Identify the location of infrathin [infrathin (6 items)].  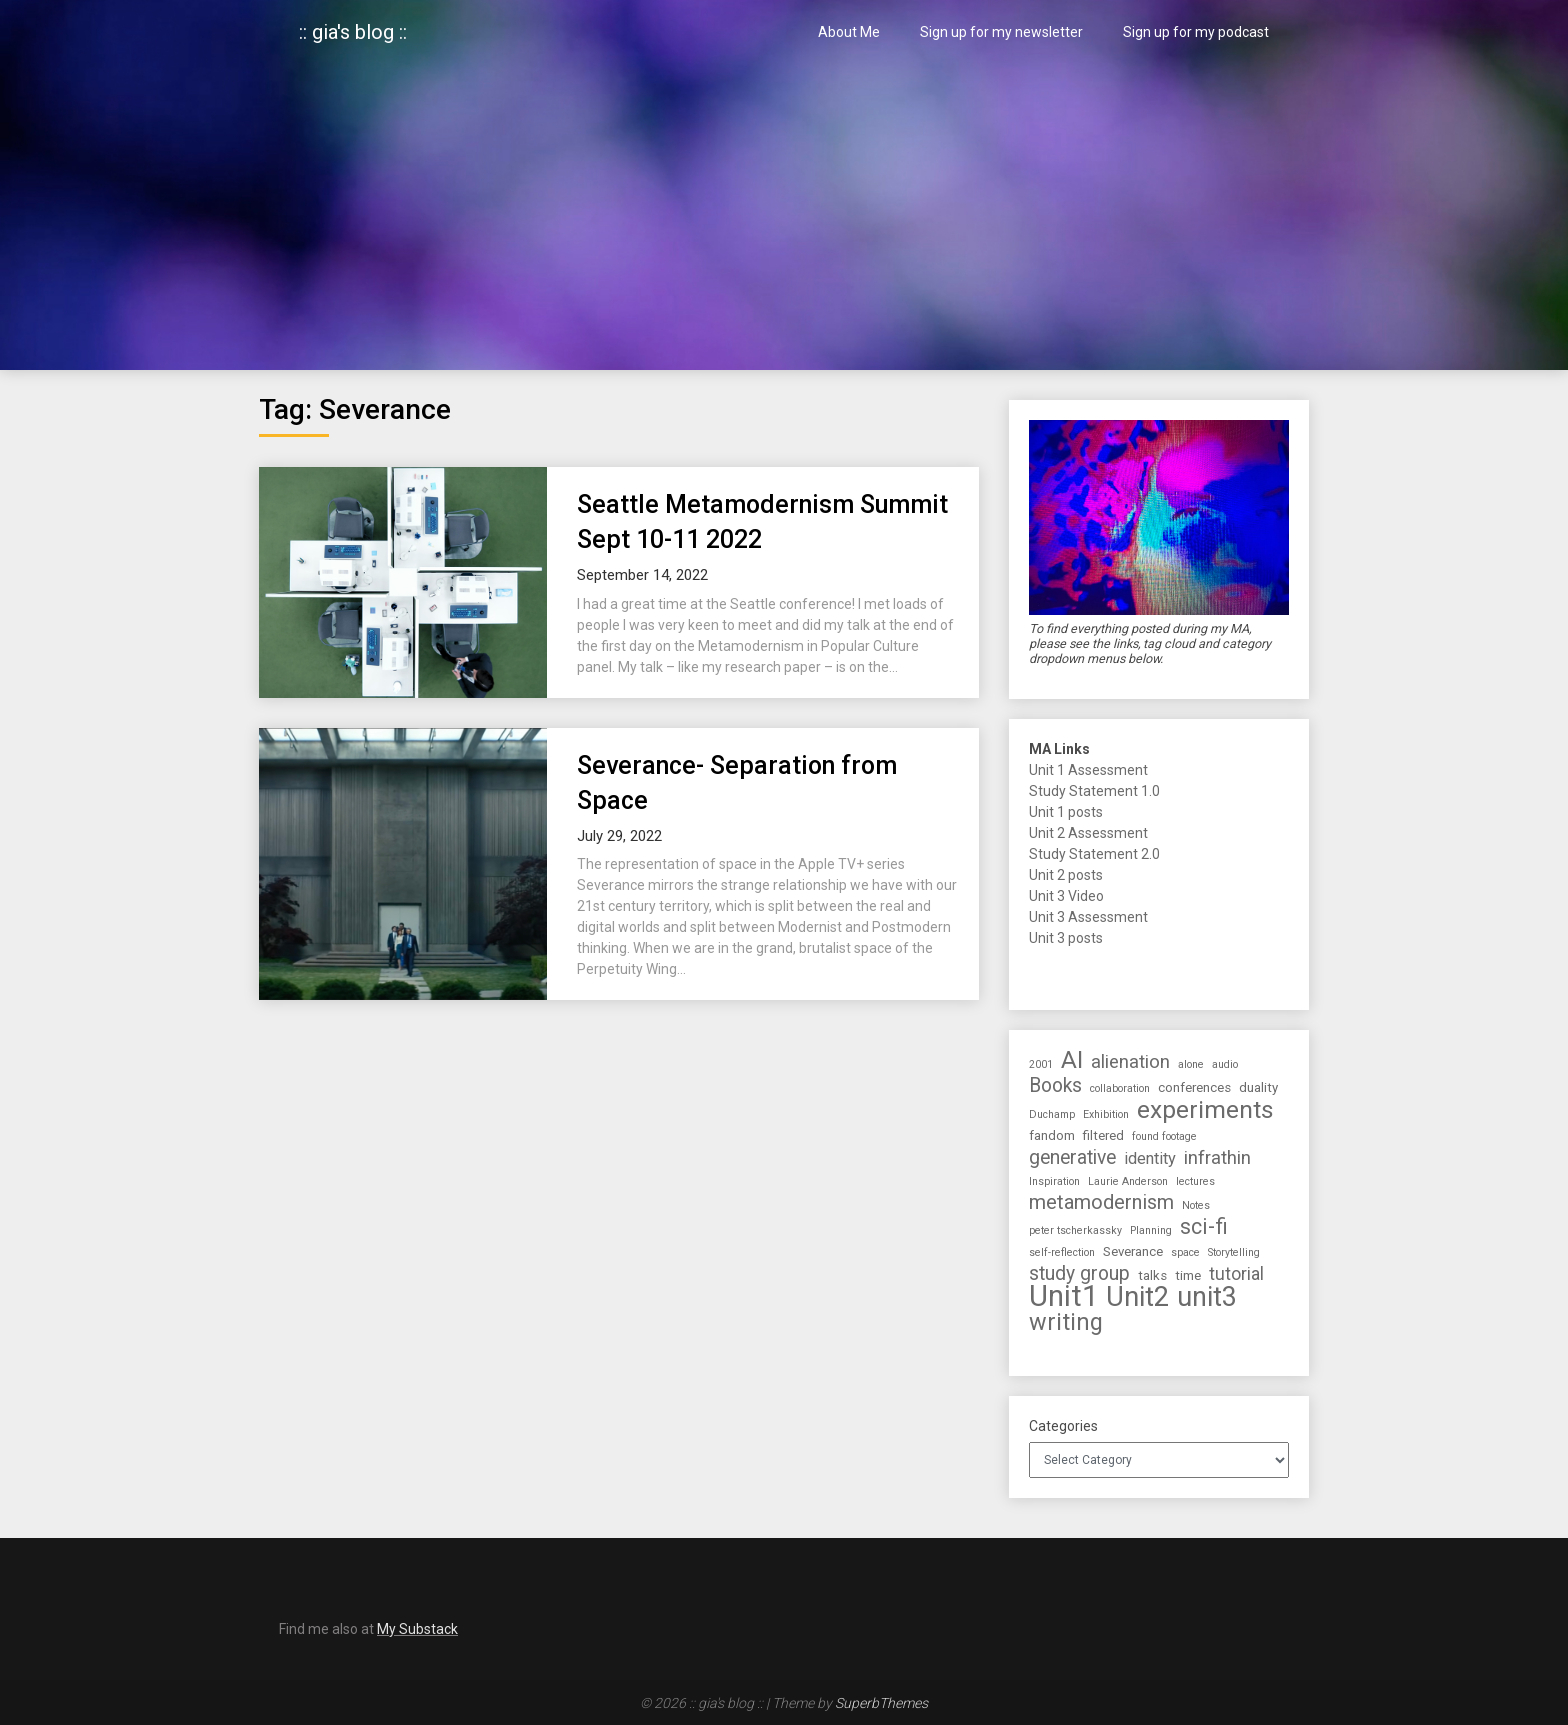
(1217, 1158).